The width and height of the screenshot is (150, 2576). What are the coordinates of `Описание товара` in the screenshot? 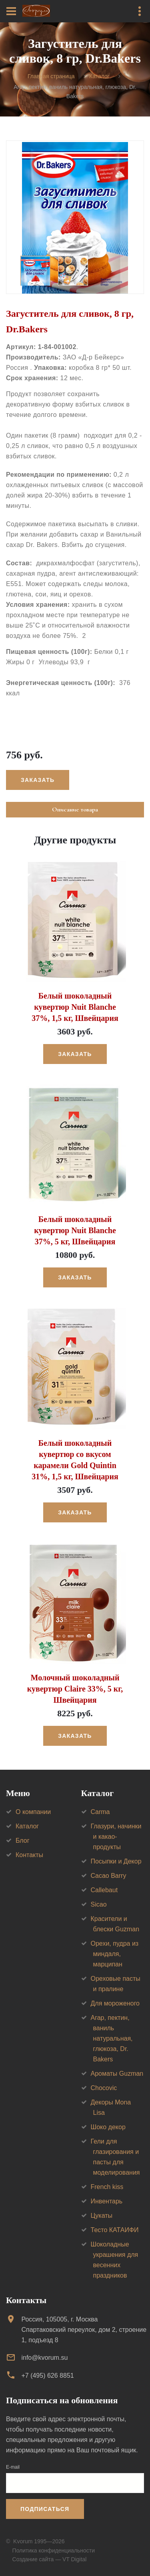 It's located at (75, 809).